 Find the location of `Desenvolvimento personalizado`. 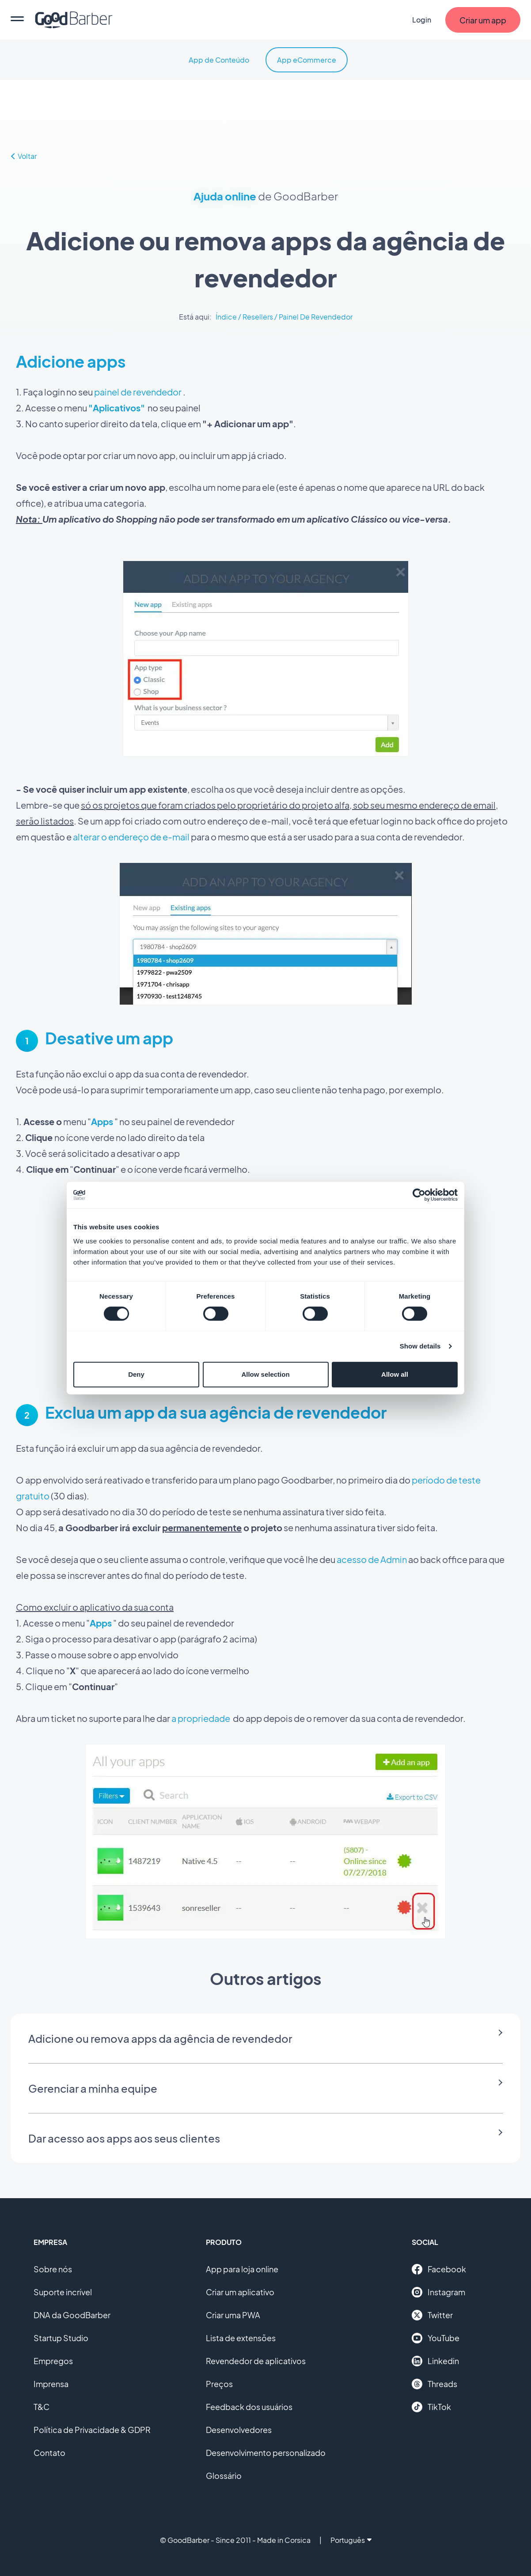

Desenvolvimento personalizado is located at coordinates (266, 2453).